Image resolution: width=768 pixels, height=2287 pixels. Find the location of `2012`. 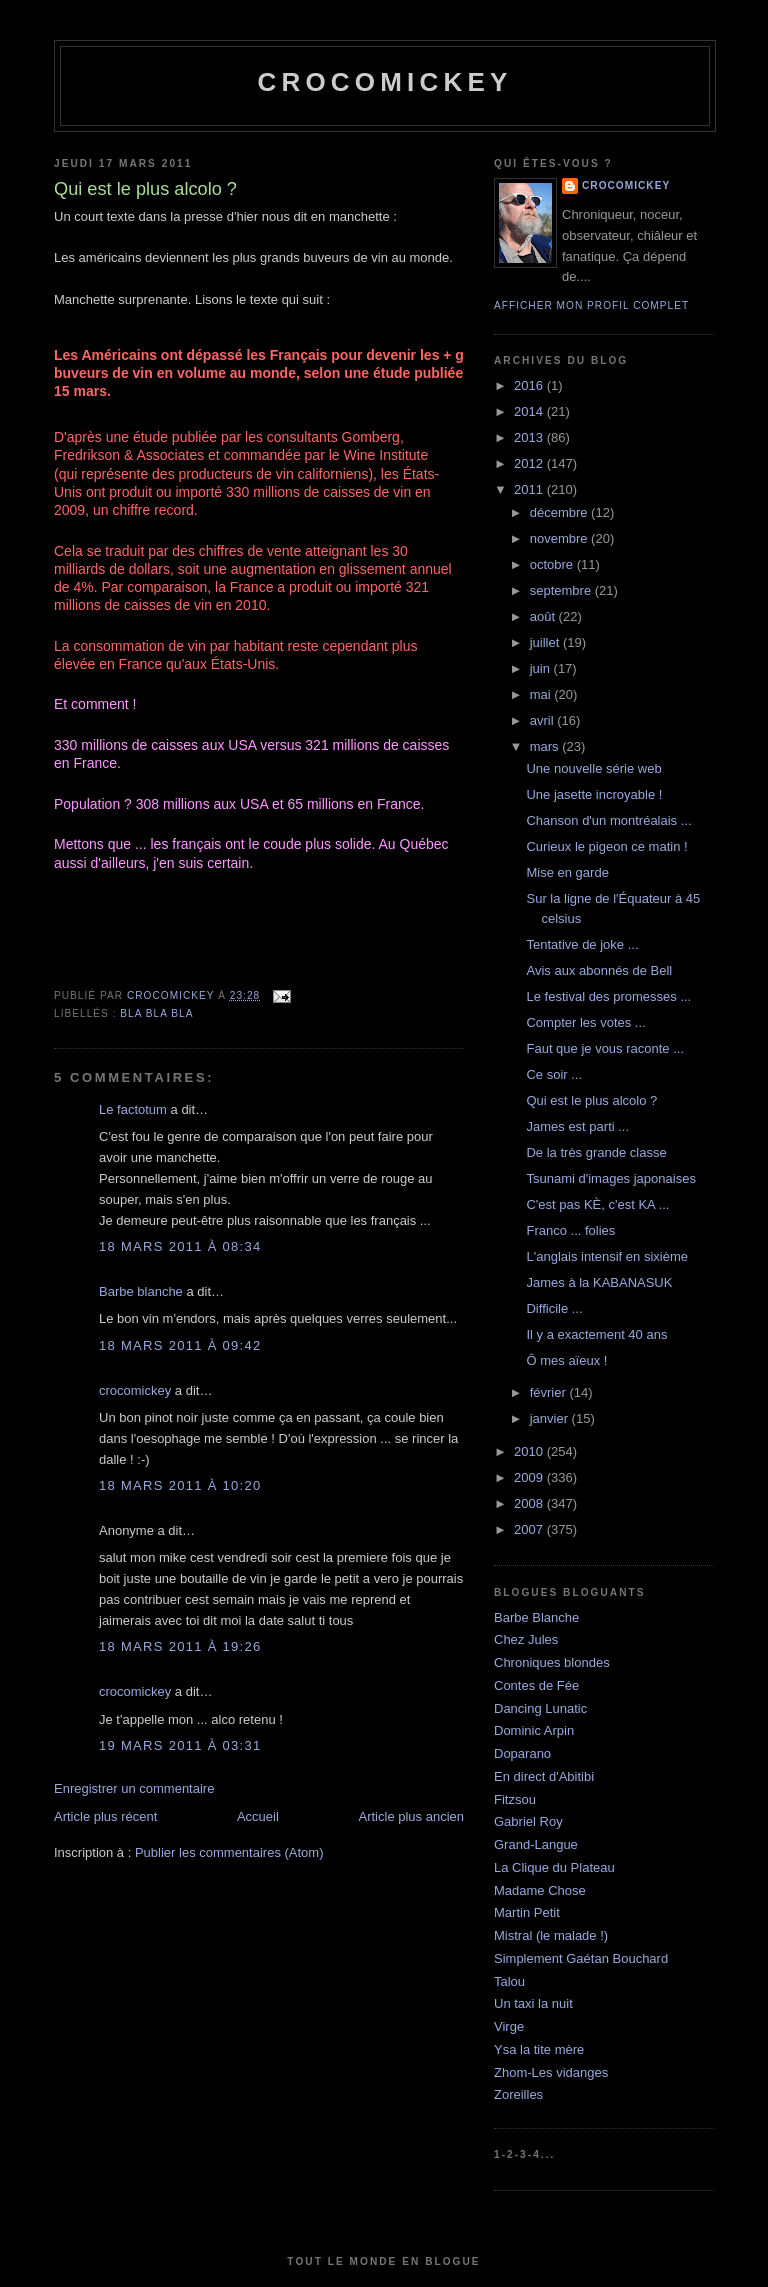

2012 is located at coordinates (530, 463).